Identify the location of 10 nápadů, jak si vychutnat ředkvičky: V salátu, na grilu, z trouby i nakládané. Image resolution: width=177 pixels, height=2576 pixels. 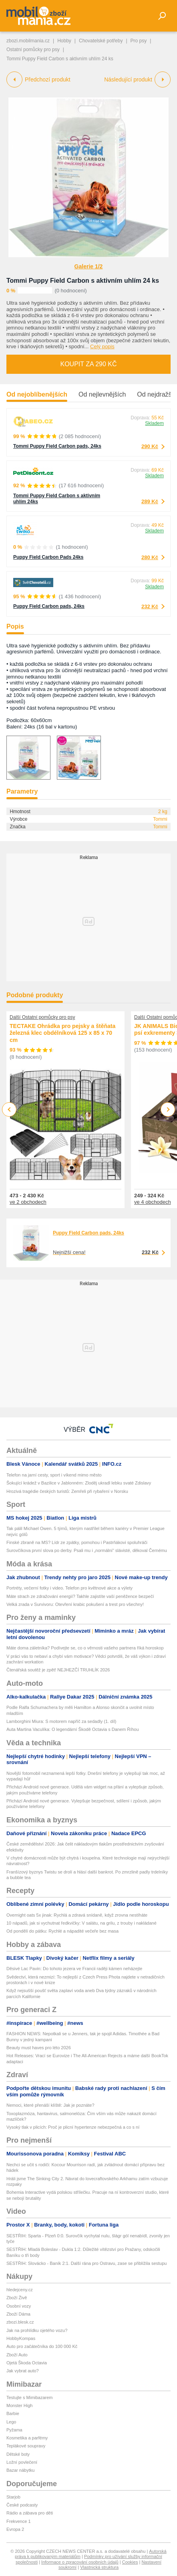
(81, 1923).